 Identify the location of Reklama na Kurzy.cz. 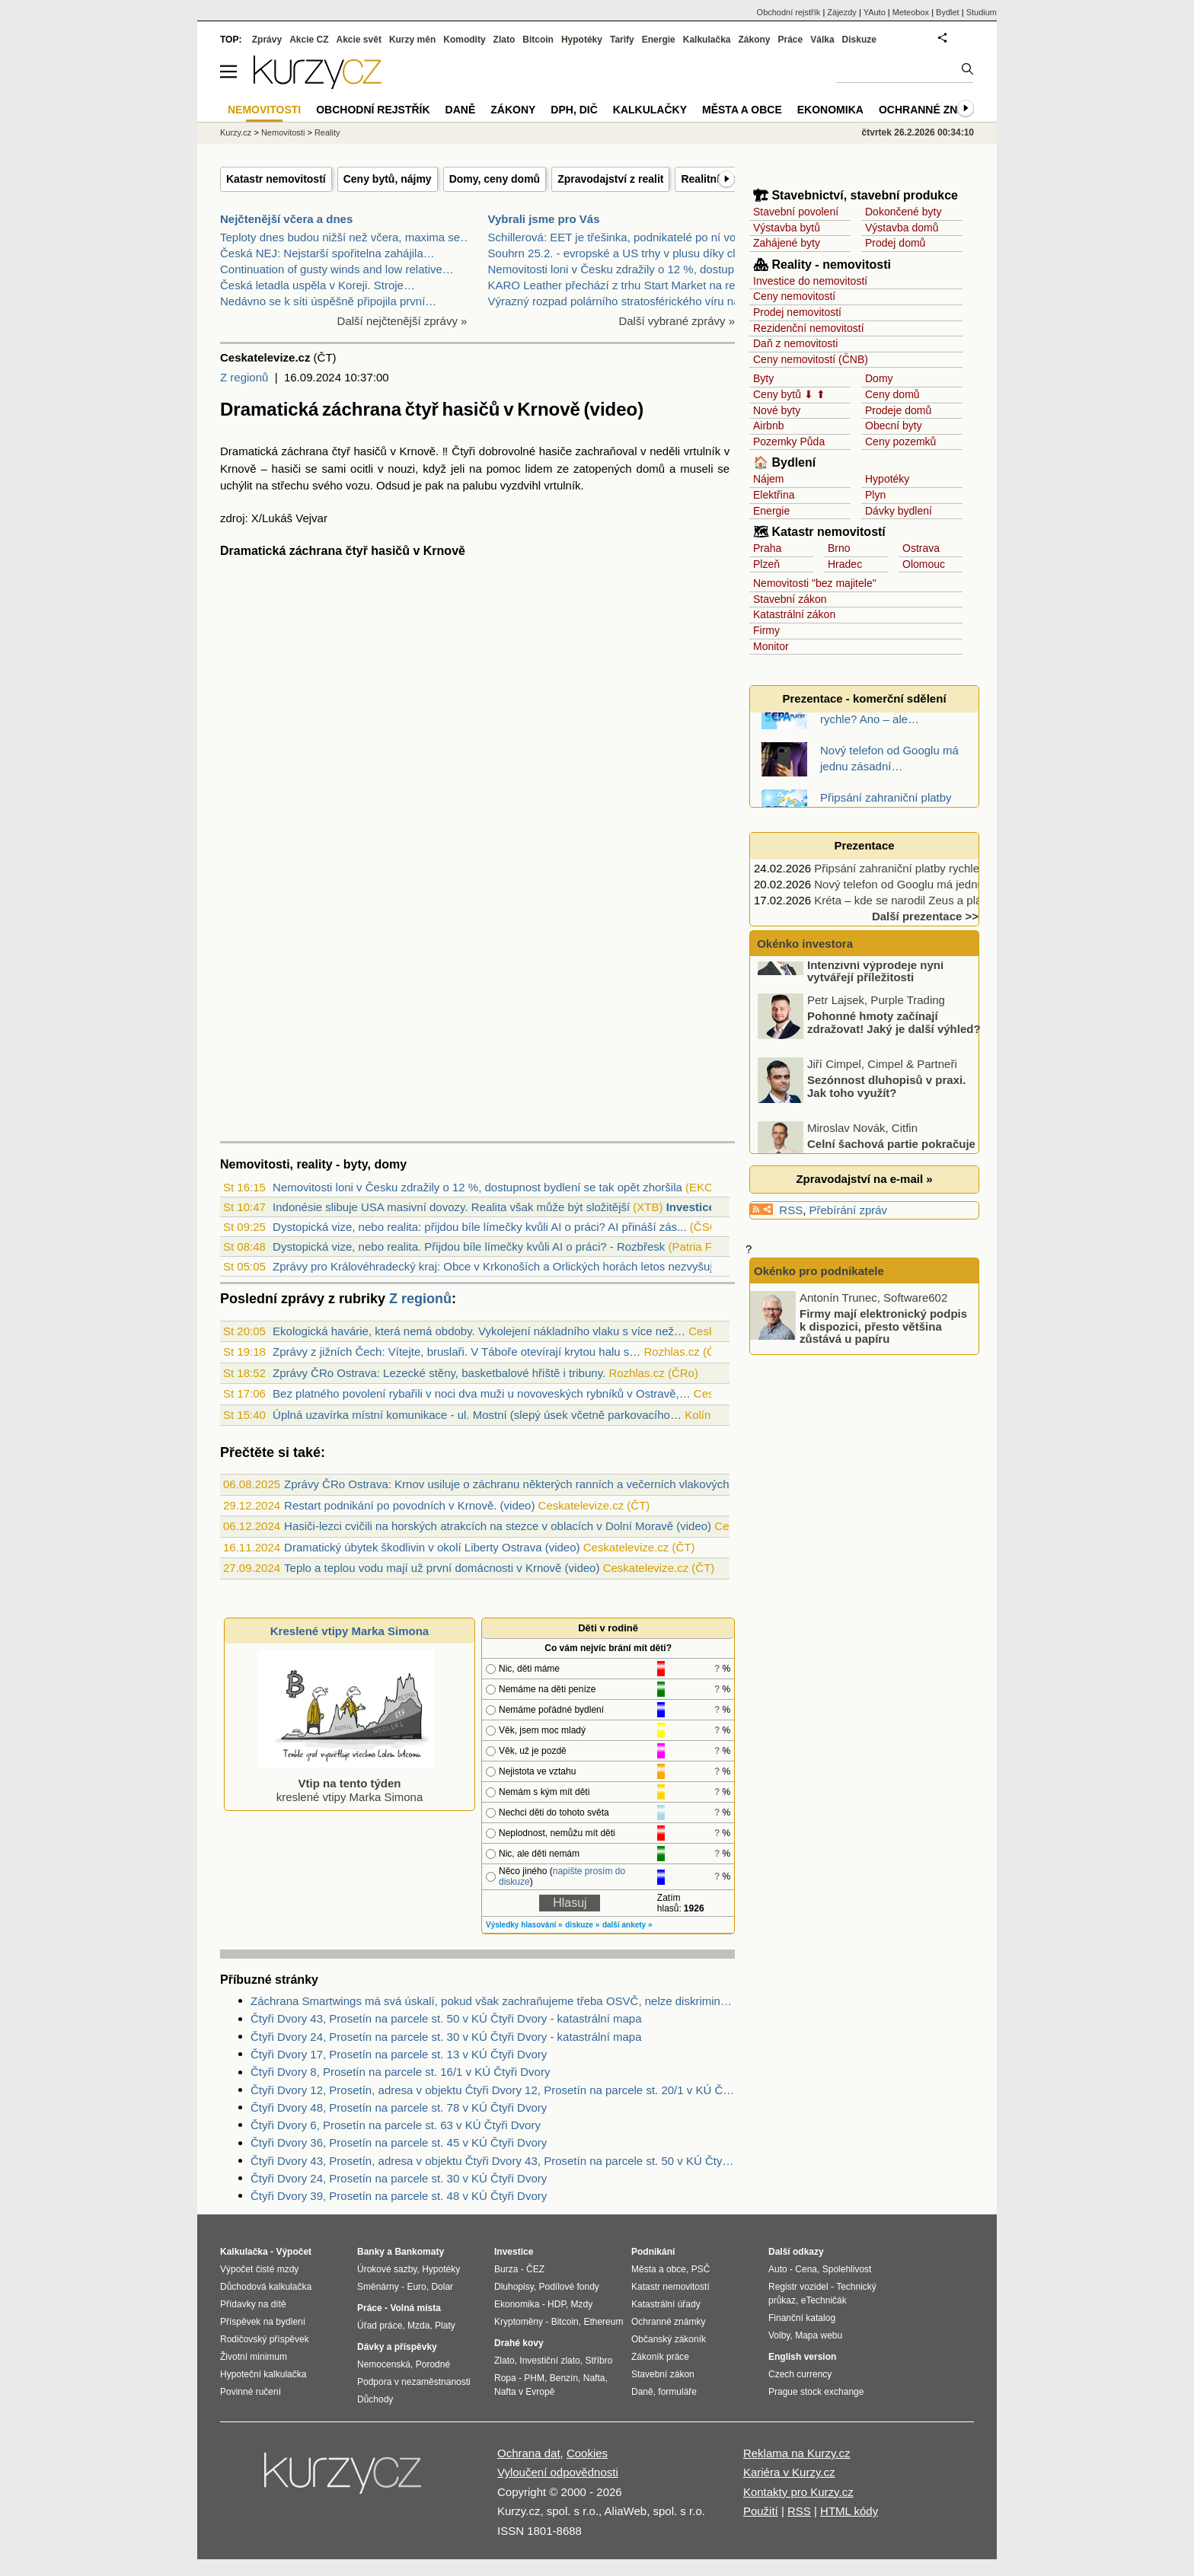
(797, 2453).